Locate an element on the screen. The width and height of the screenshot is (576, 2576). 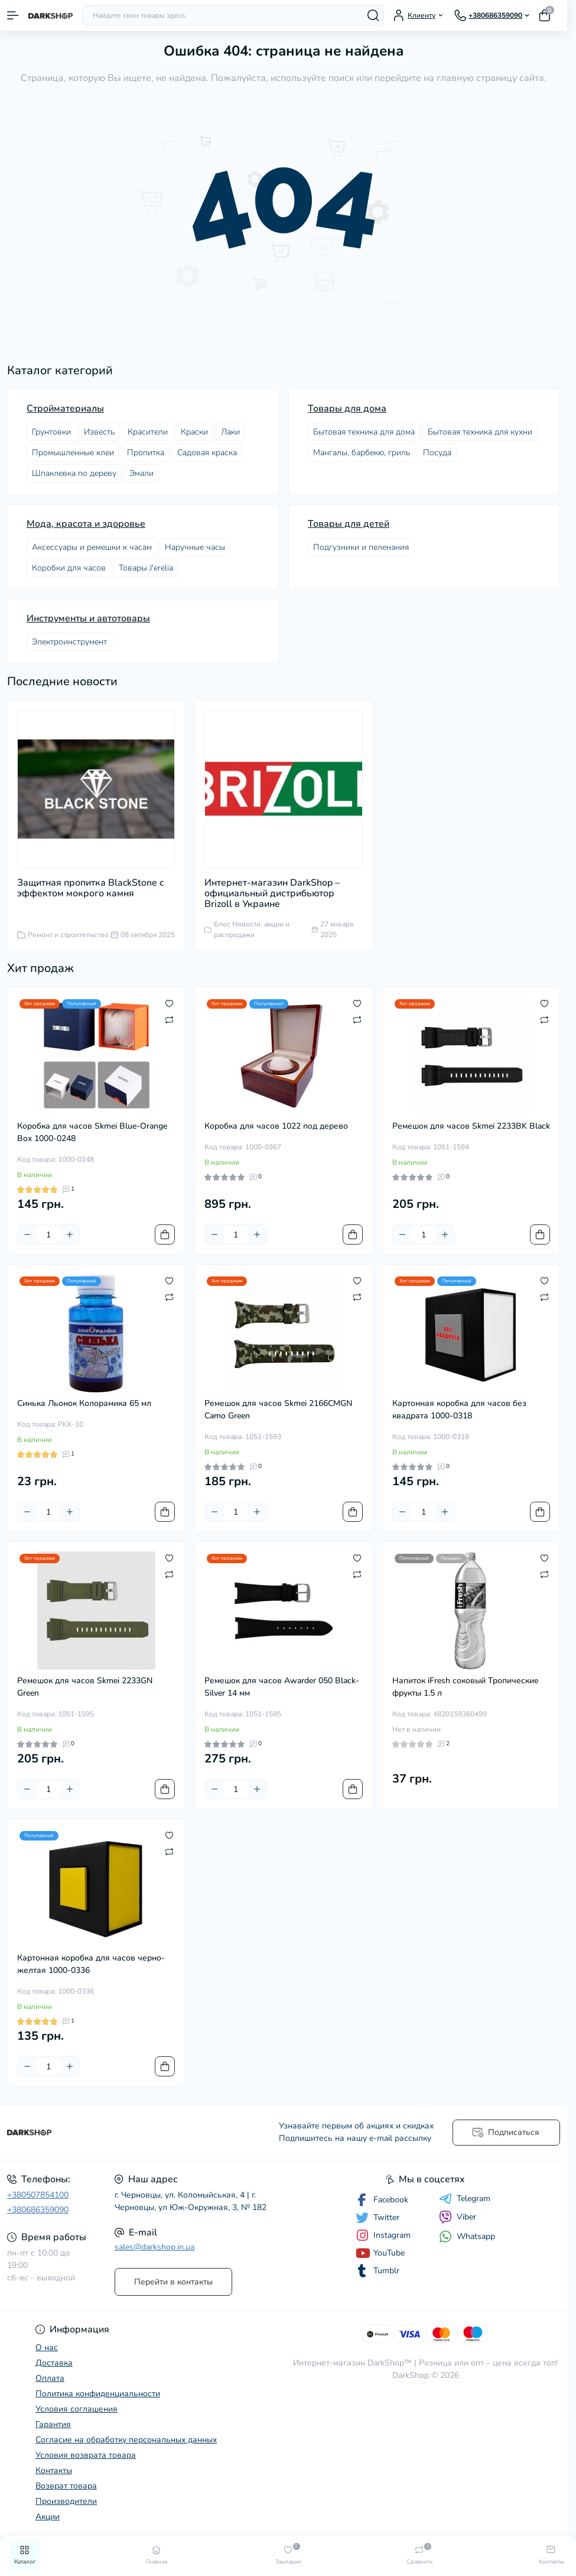
Грунтовки is located at coordinates (51, 432).